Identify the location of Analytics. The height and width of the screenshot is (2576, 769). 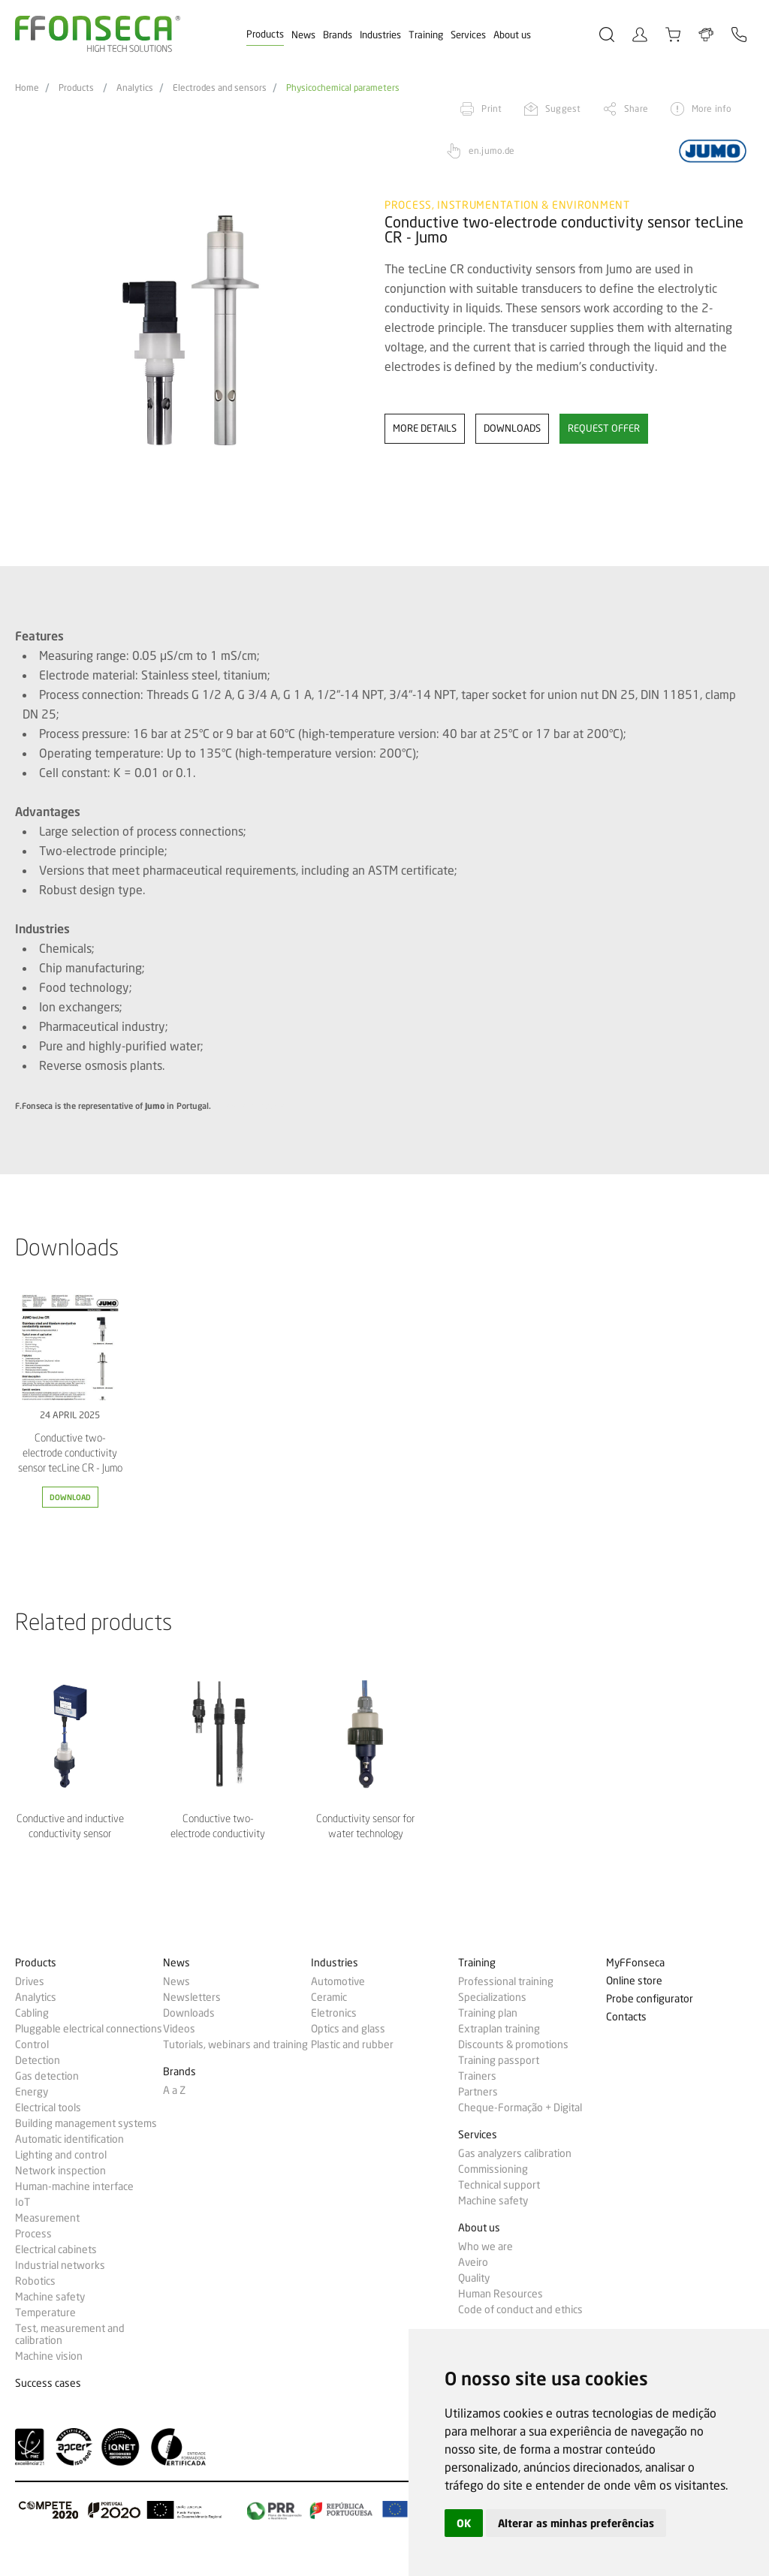
(134, 88).